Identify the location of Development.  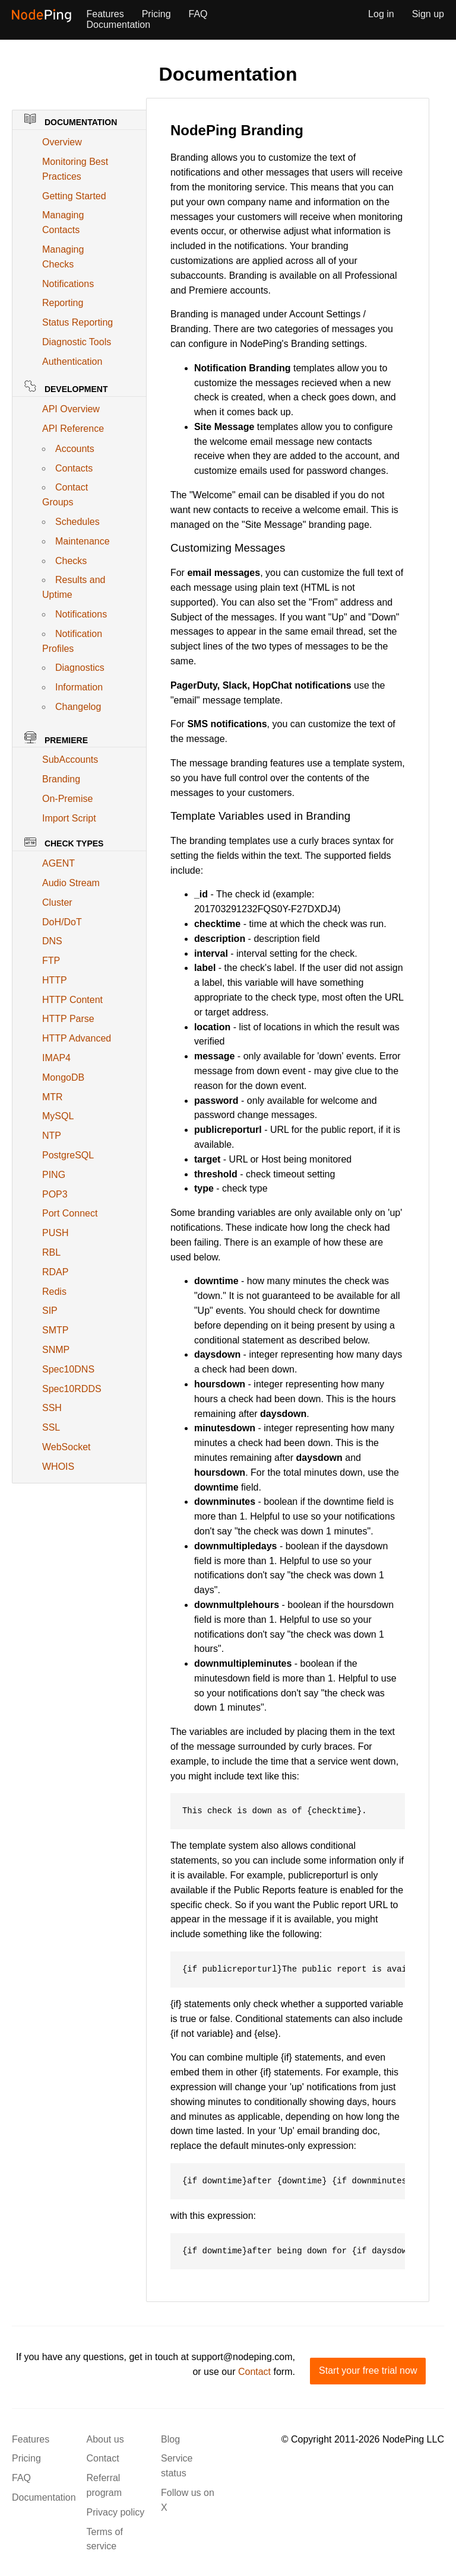
(65, 387).